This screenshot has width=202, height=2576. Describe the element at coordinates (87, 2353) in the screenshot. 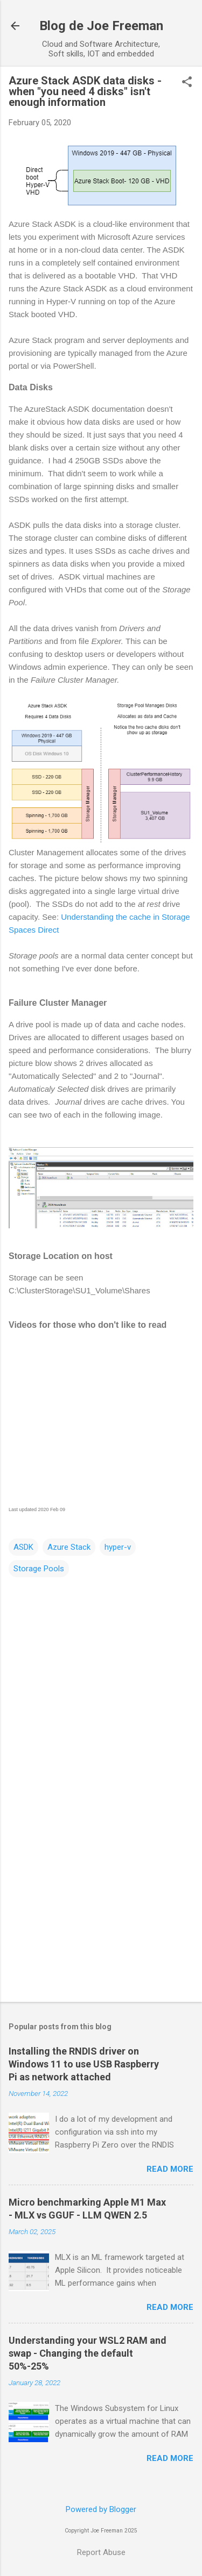

I see `Understanding your WSL2 RAM and swap - Changing the default 50%-25%` at that location.